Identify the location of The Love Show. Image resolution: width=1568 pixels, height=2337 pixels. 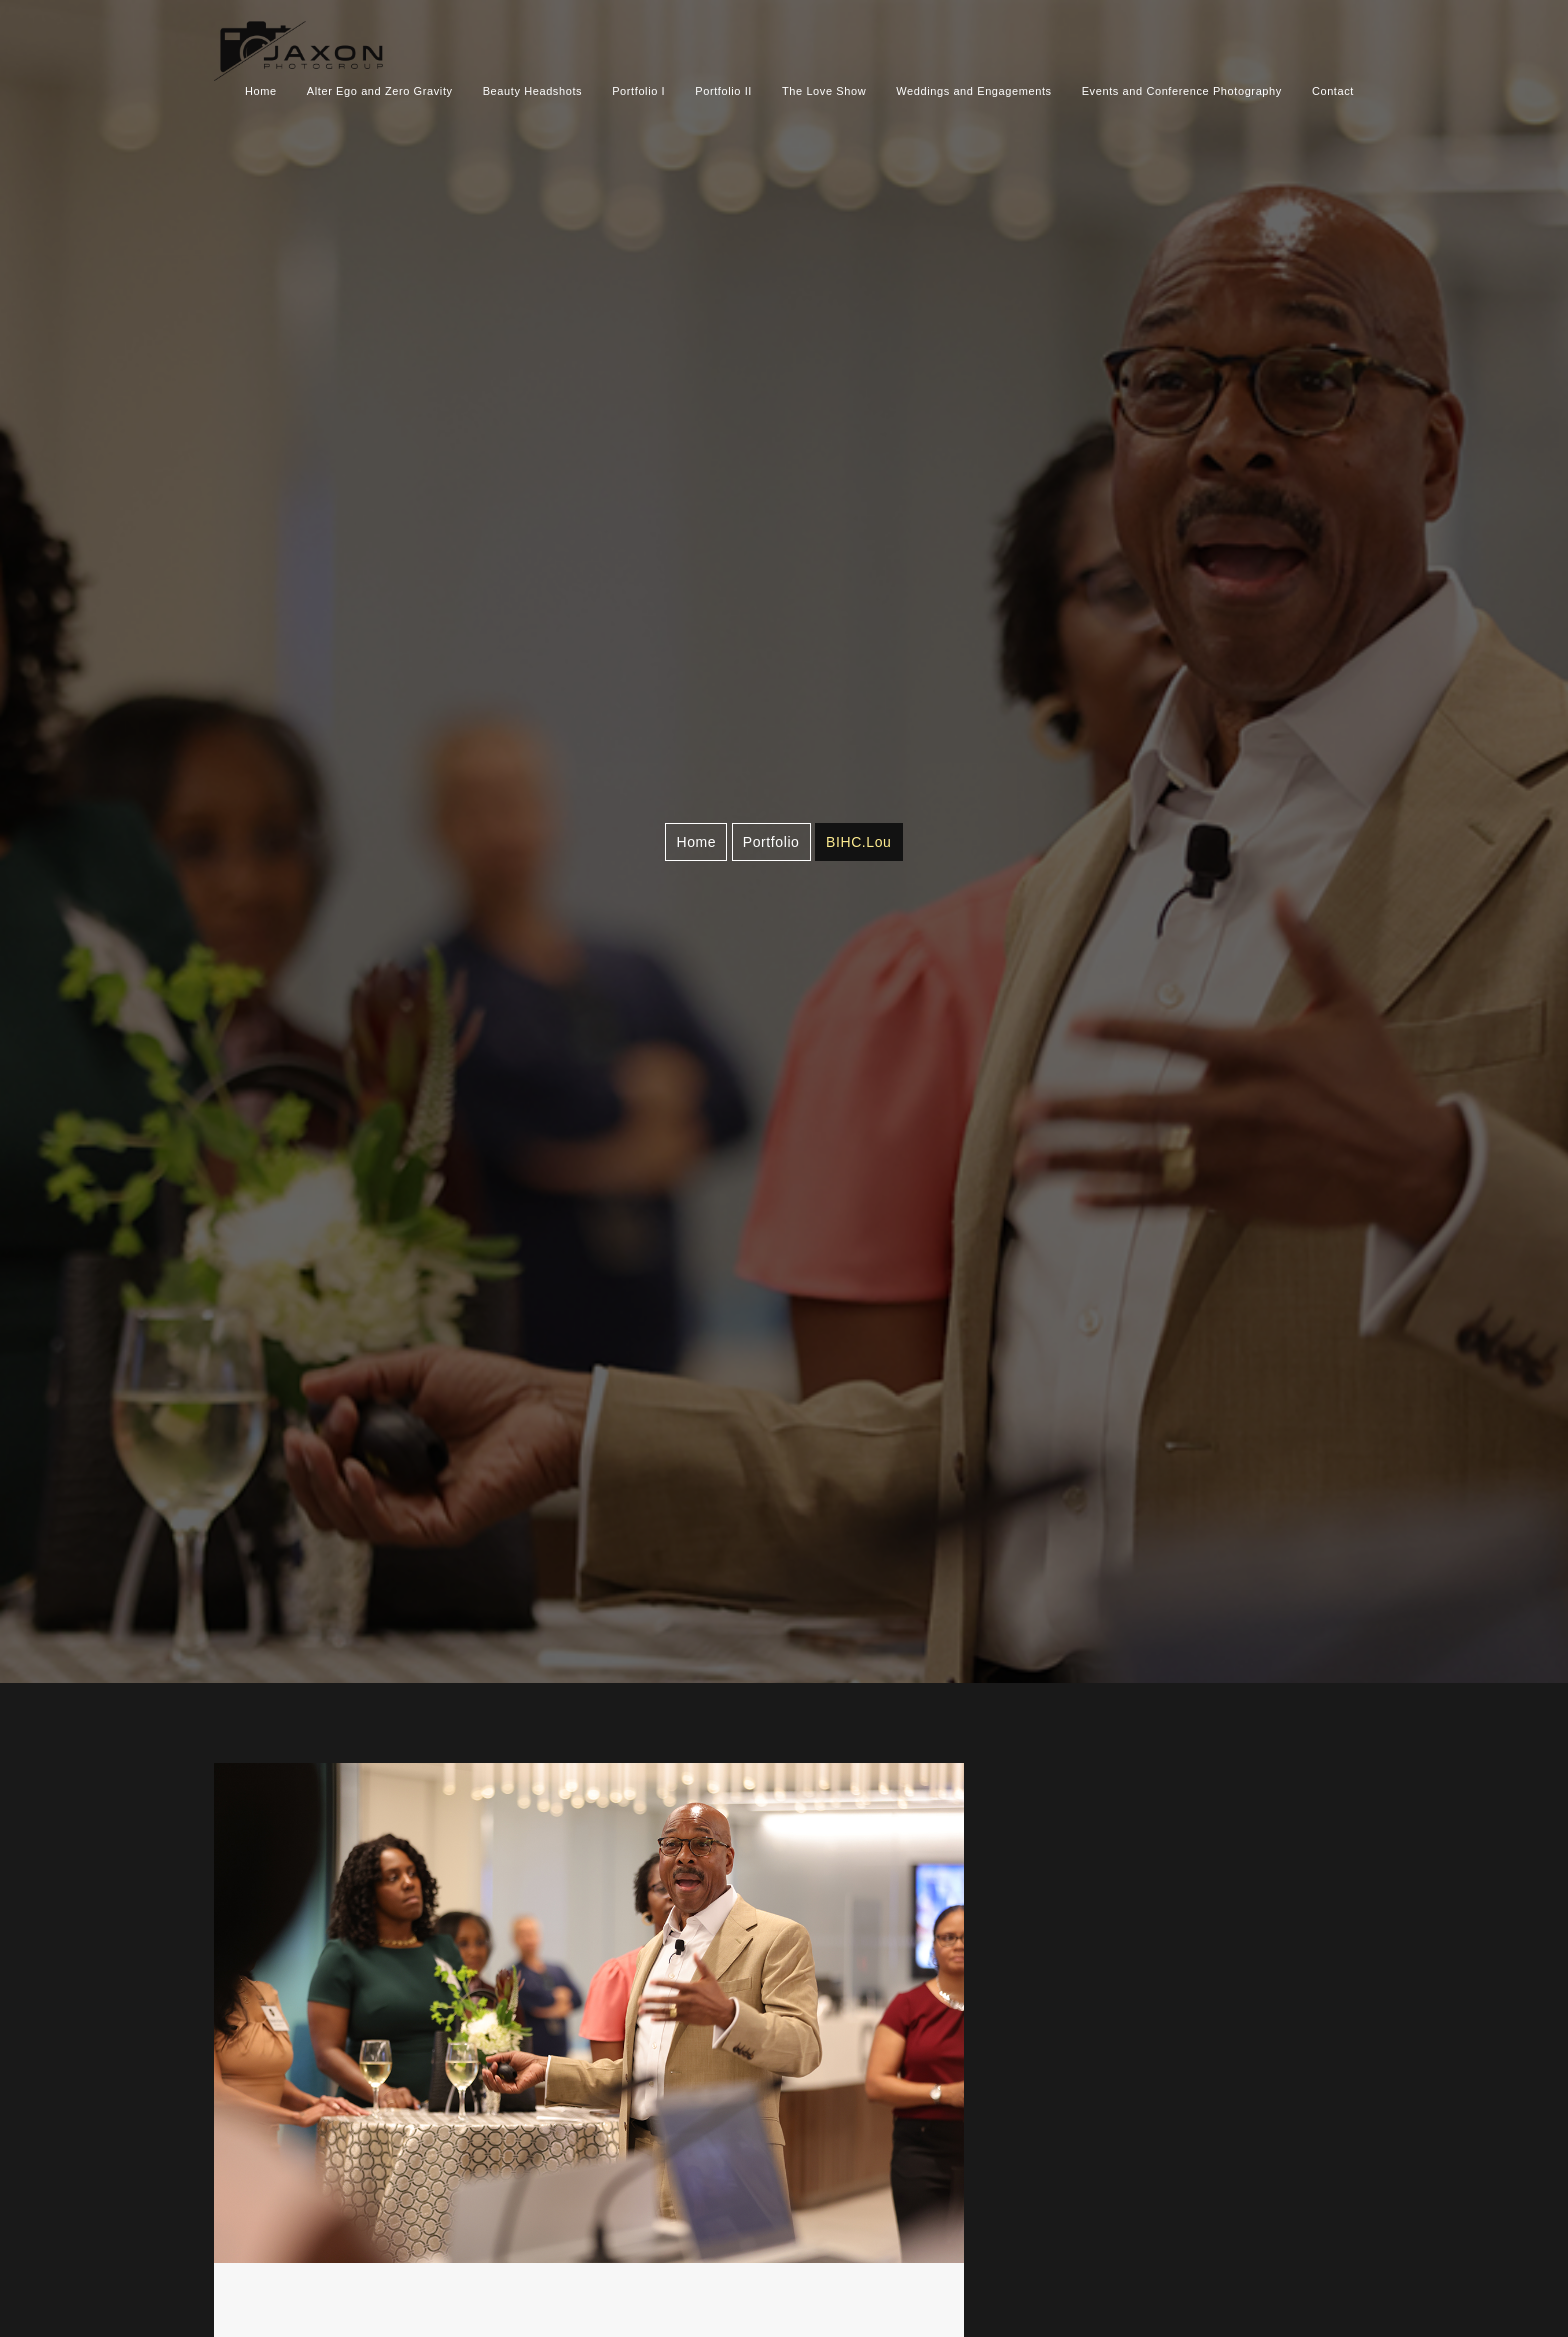
(824, 91).